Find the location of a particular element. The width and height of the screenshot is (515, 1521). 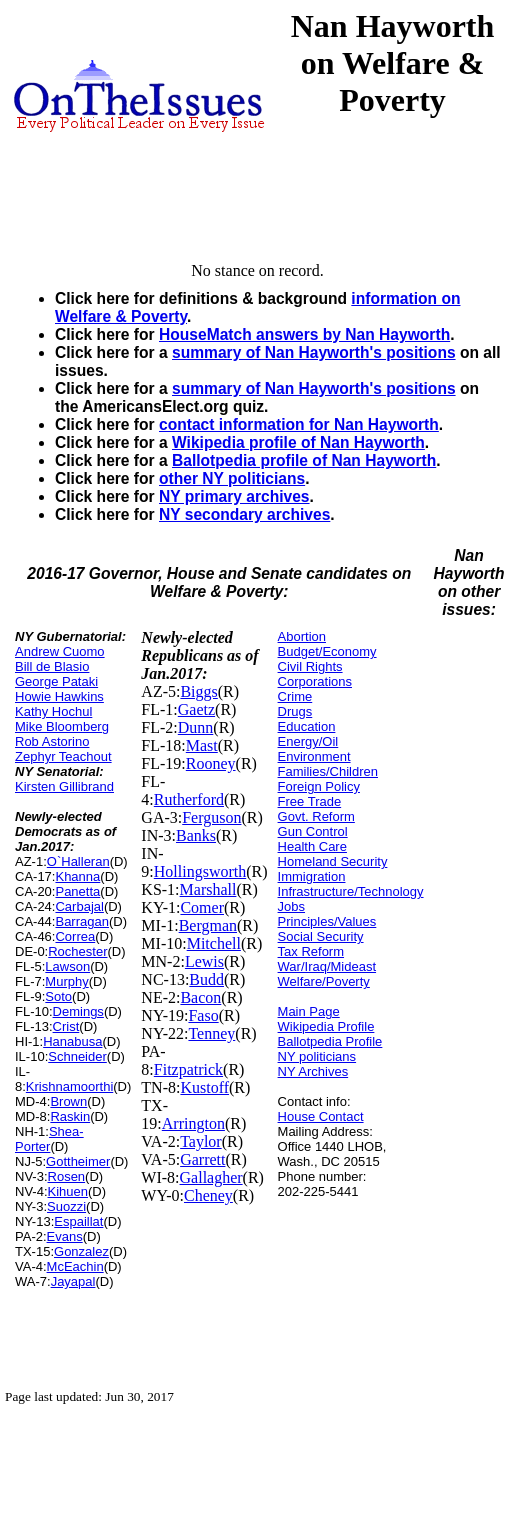

Kihuen is located at coordinates (68, 1191).